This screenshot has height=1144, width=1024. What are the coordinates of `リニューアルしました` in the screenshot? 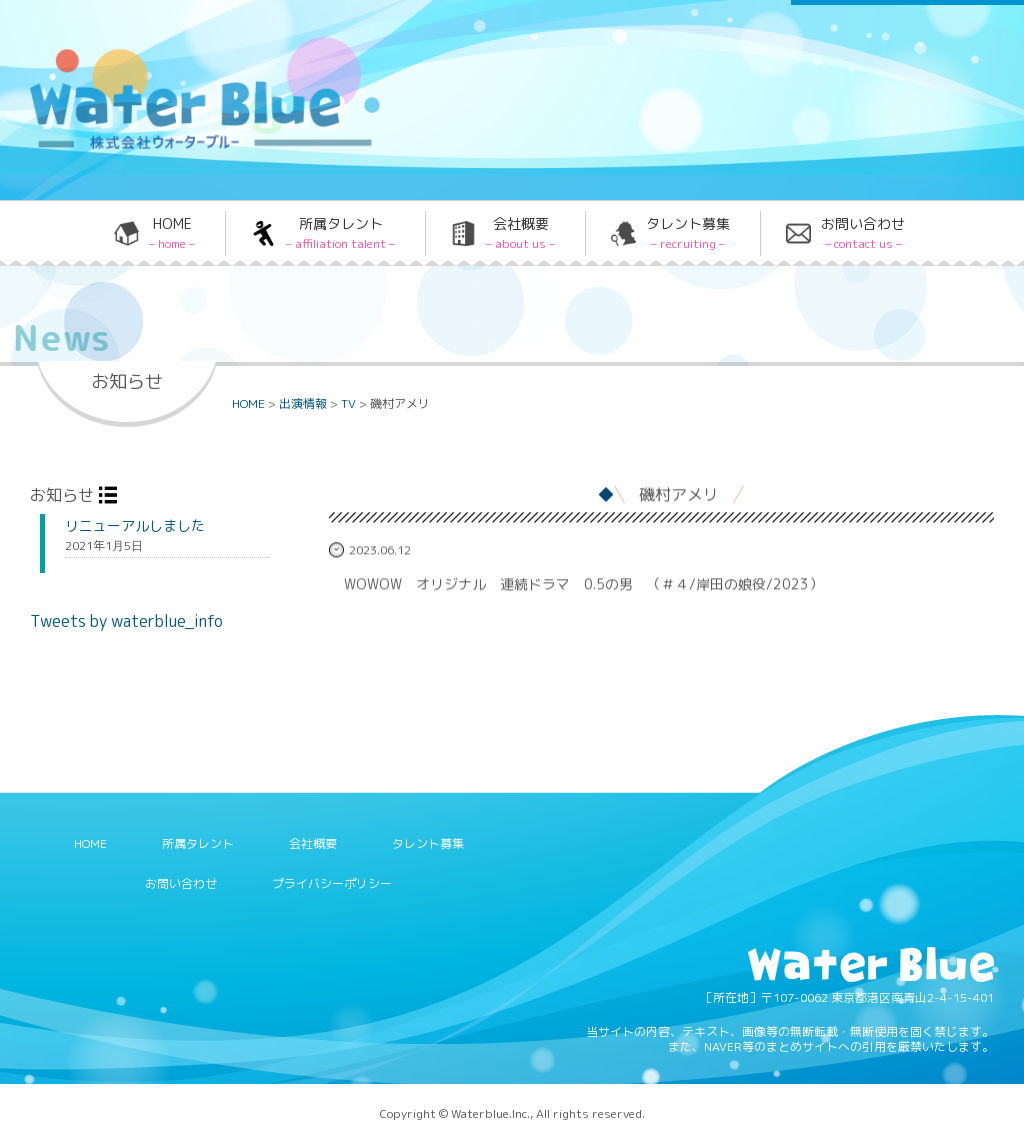 It's located at (135, 526).